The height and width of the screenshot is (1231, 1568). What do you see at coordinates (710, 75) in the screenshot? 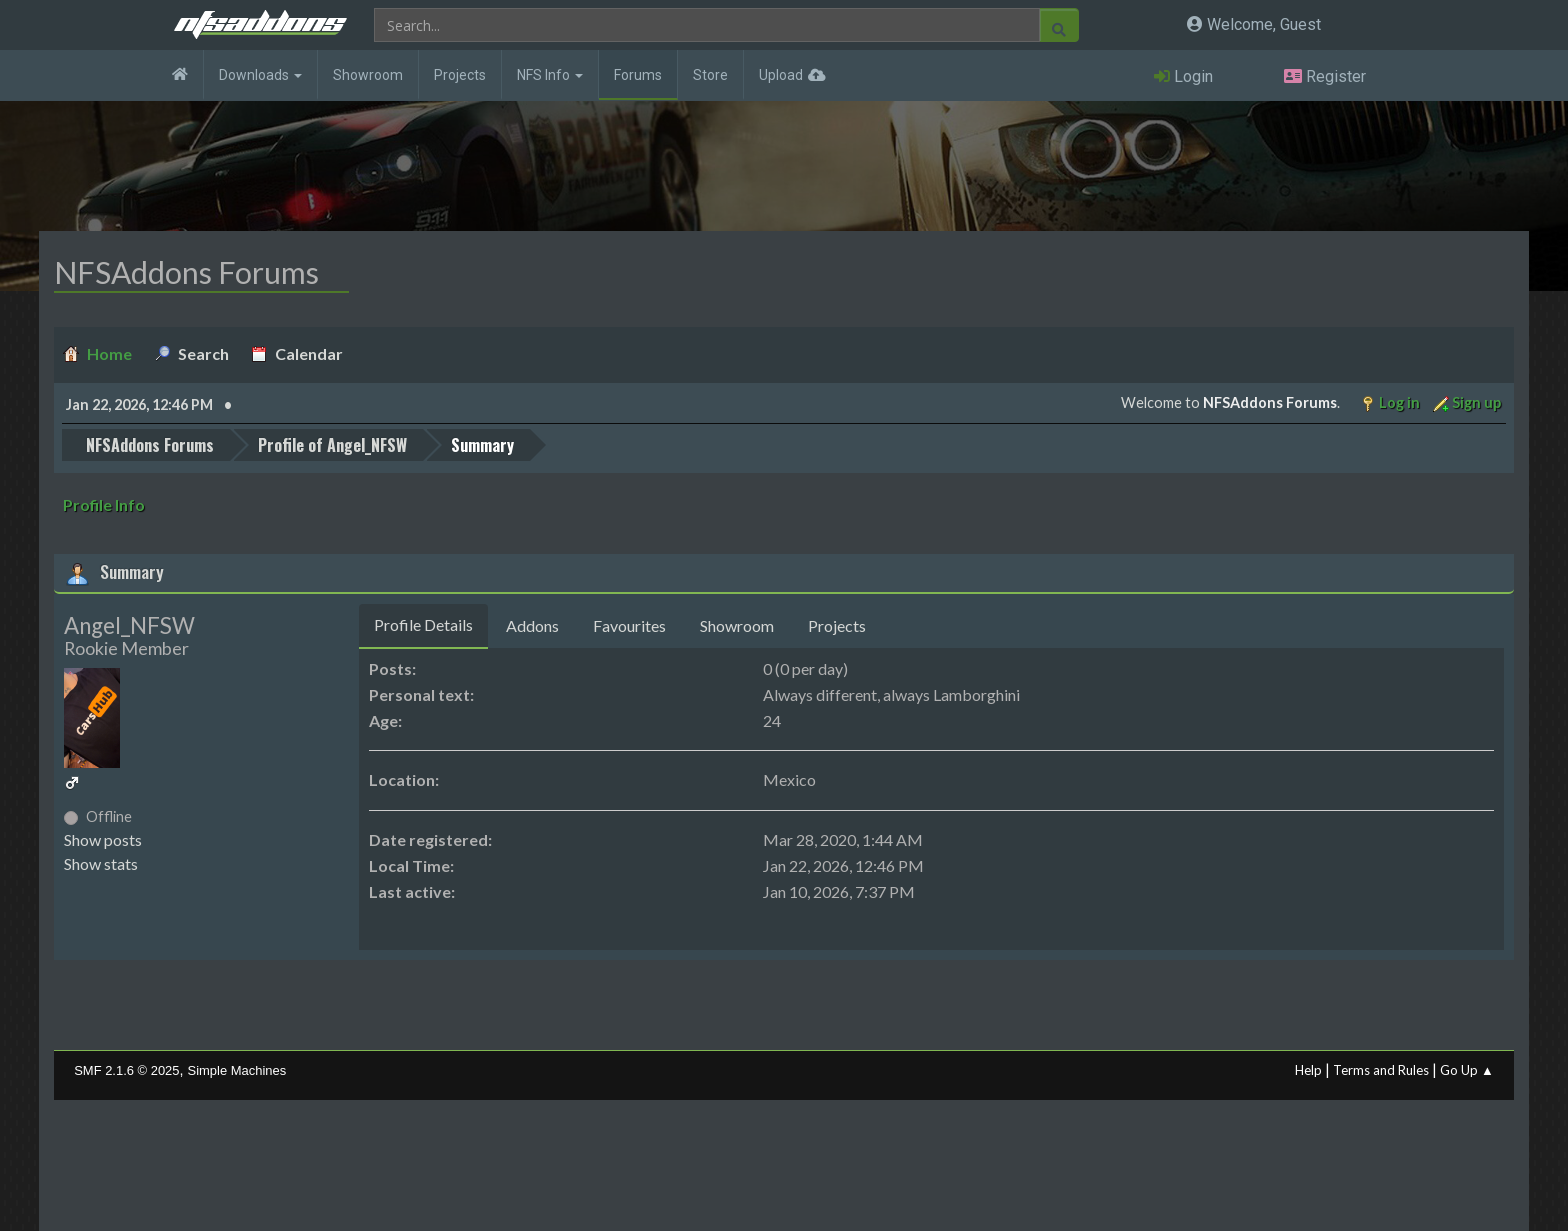
I see `Store` at bounding box center [710, 75].